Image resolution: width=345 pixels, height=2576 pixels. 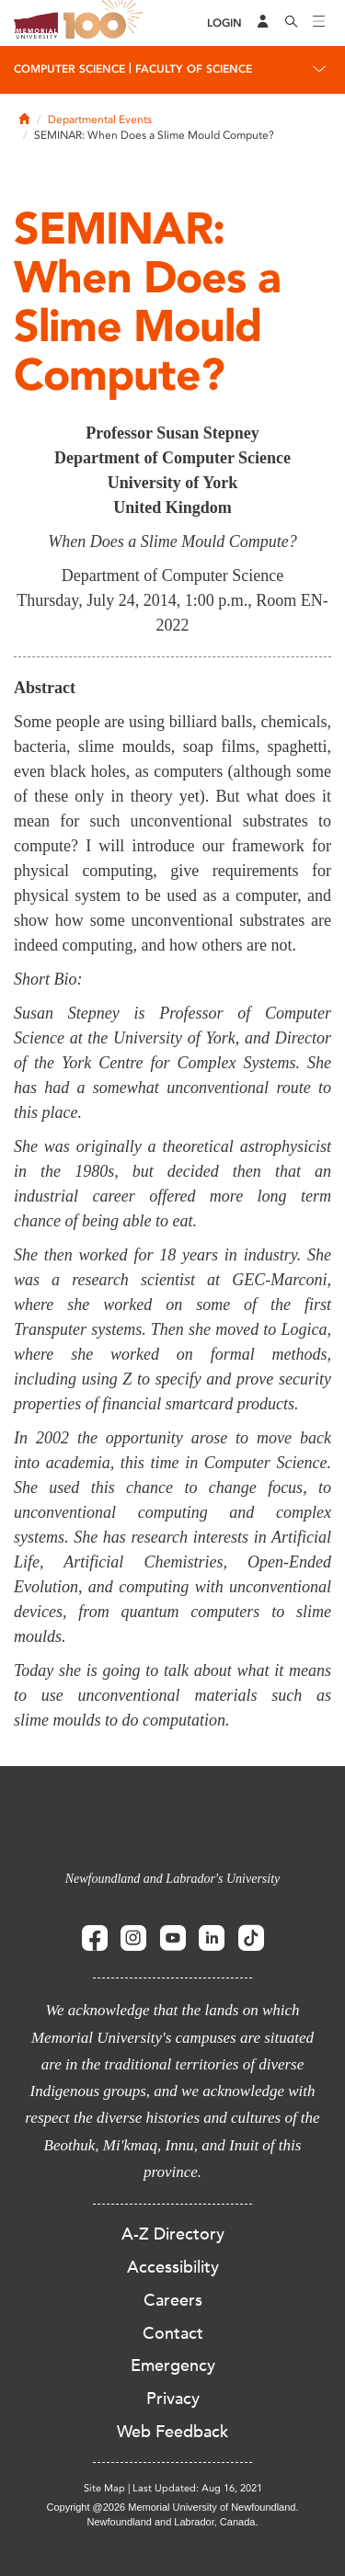 What do you see at coordinates (104, 2488) in the screenshot?
I see `Site Map` at bounding box center [104, 2488].